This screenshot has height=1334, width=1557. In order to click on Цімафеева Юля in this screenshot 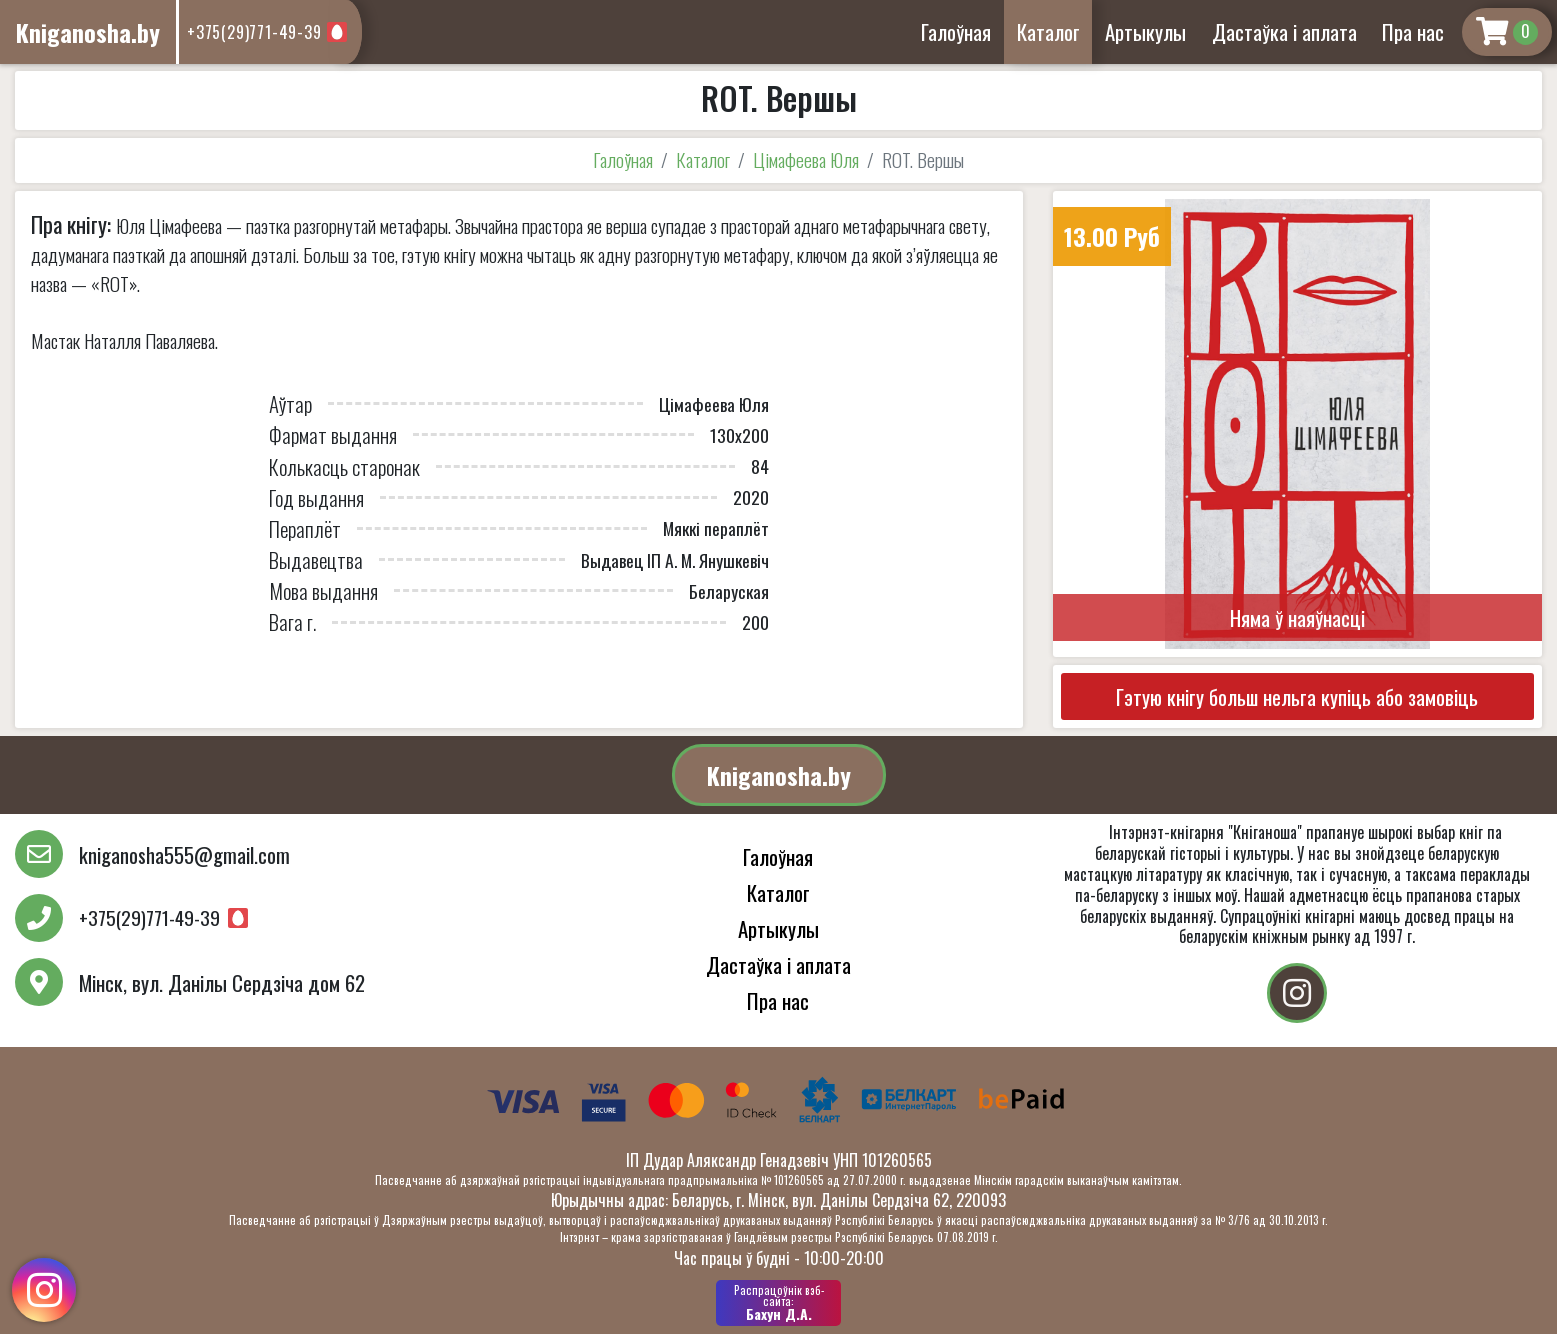, I will do `click(806, 159)`.